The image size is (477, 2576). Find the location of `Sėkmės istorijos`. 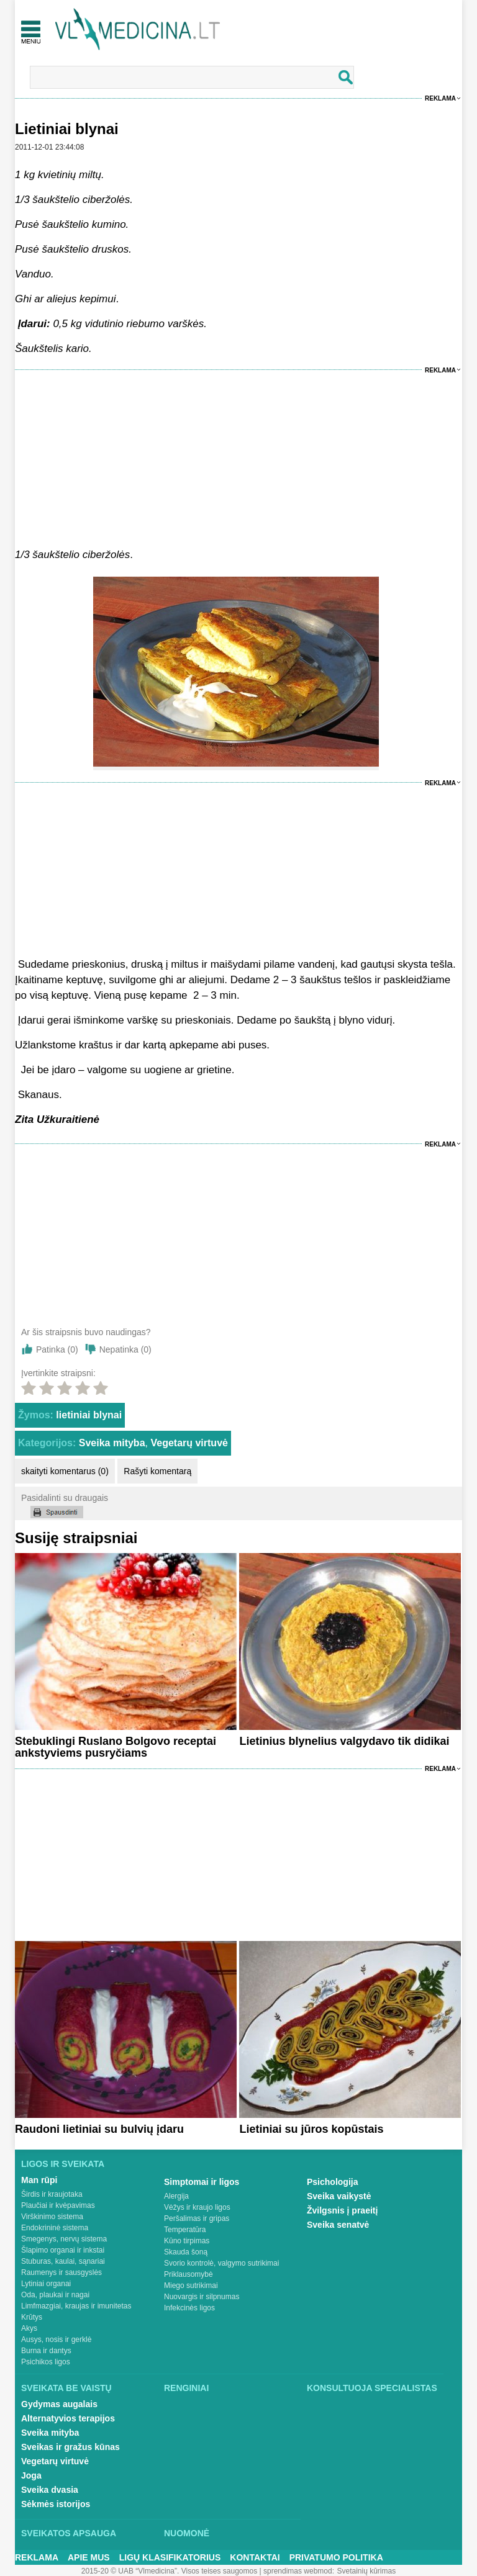

Sėkmės istorijos is located at coordinates (55, 2504).